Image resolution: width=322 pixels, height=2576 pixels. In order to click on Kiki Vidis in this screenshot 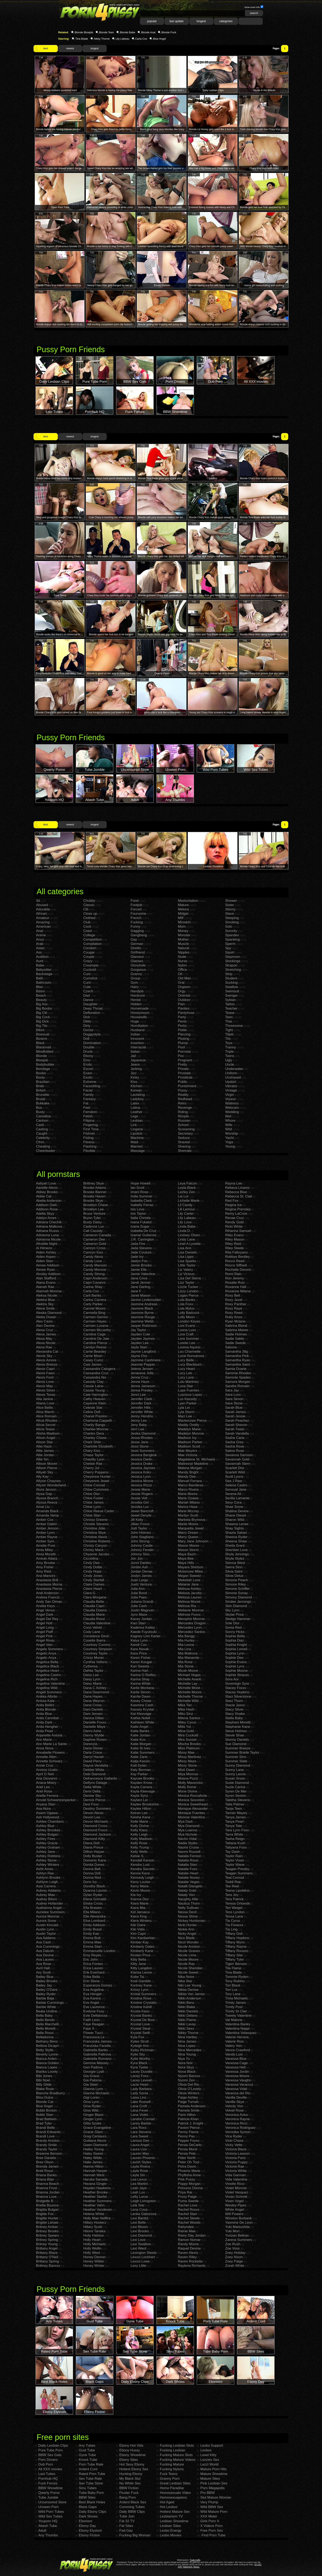, I will do `click(138, 1929)`.